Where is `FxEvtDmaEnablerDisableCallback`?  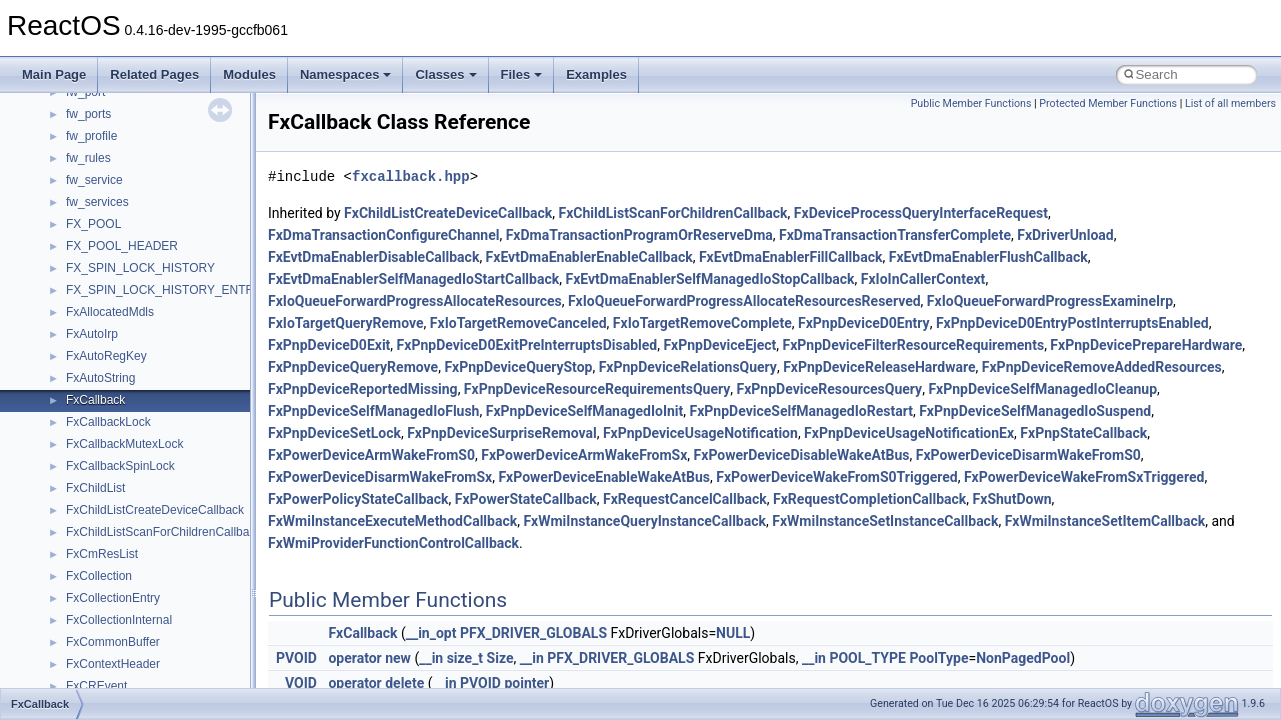 FxEvtDmaEnablerDisableCallback is located at coordinates (373, 257).